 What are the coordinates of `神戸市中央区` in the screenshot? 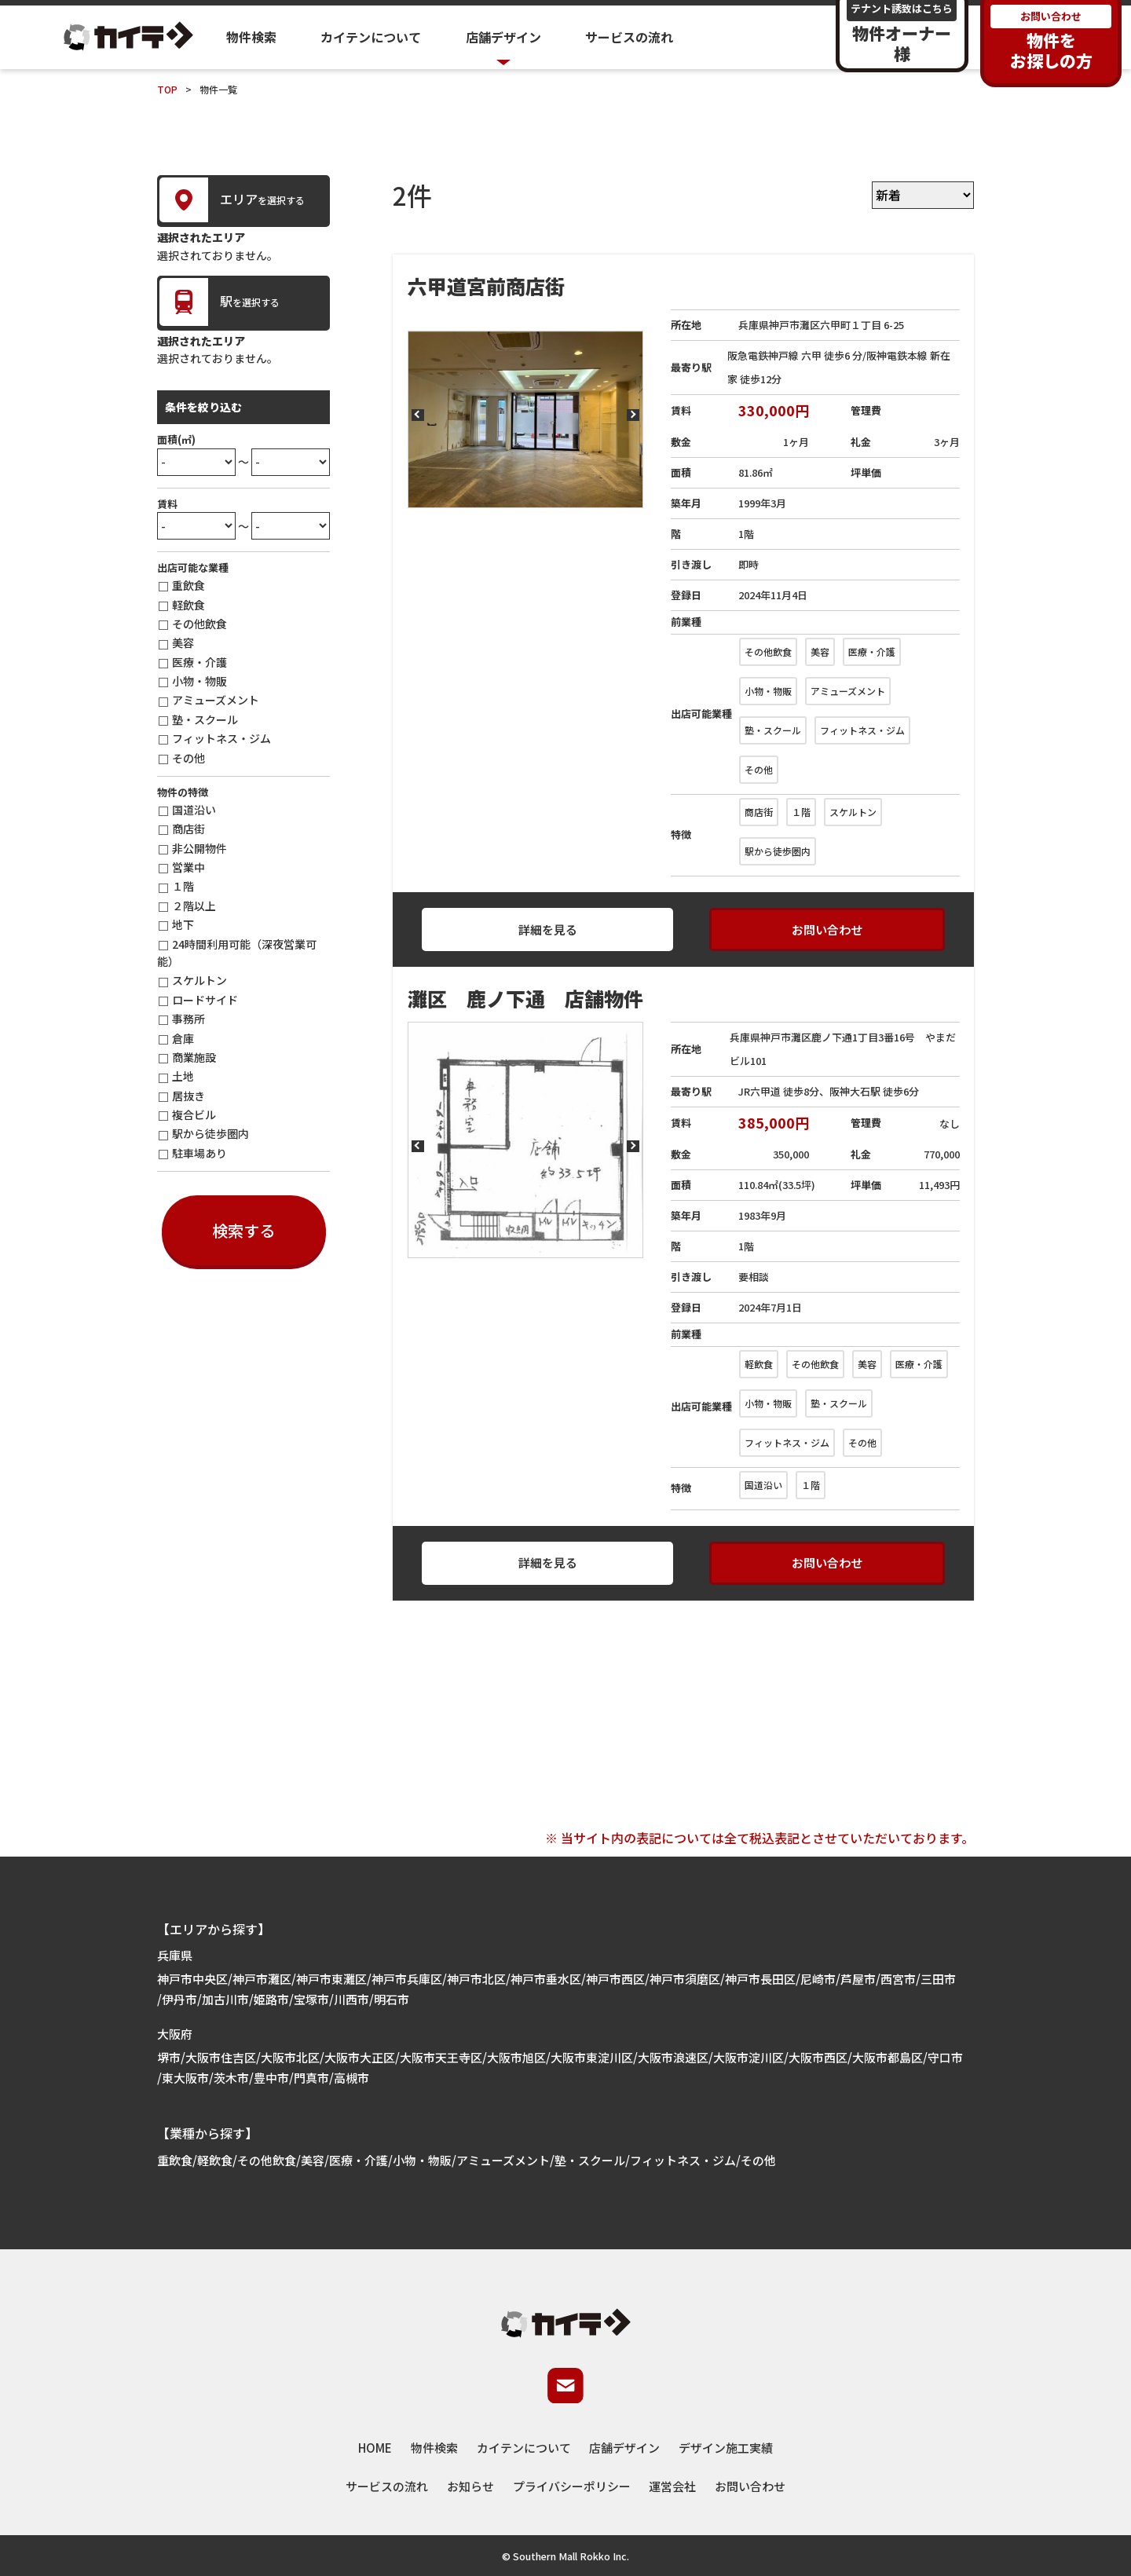 It's located at (192, 1978).